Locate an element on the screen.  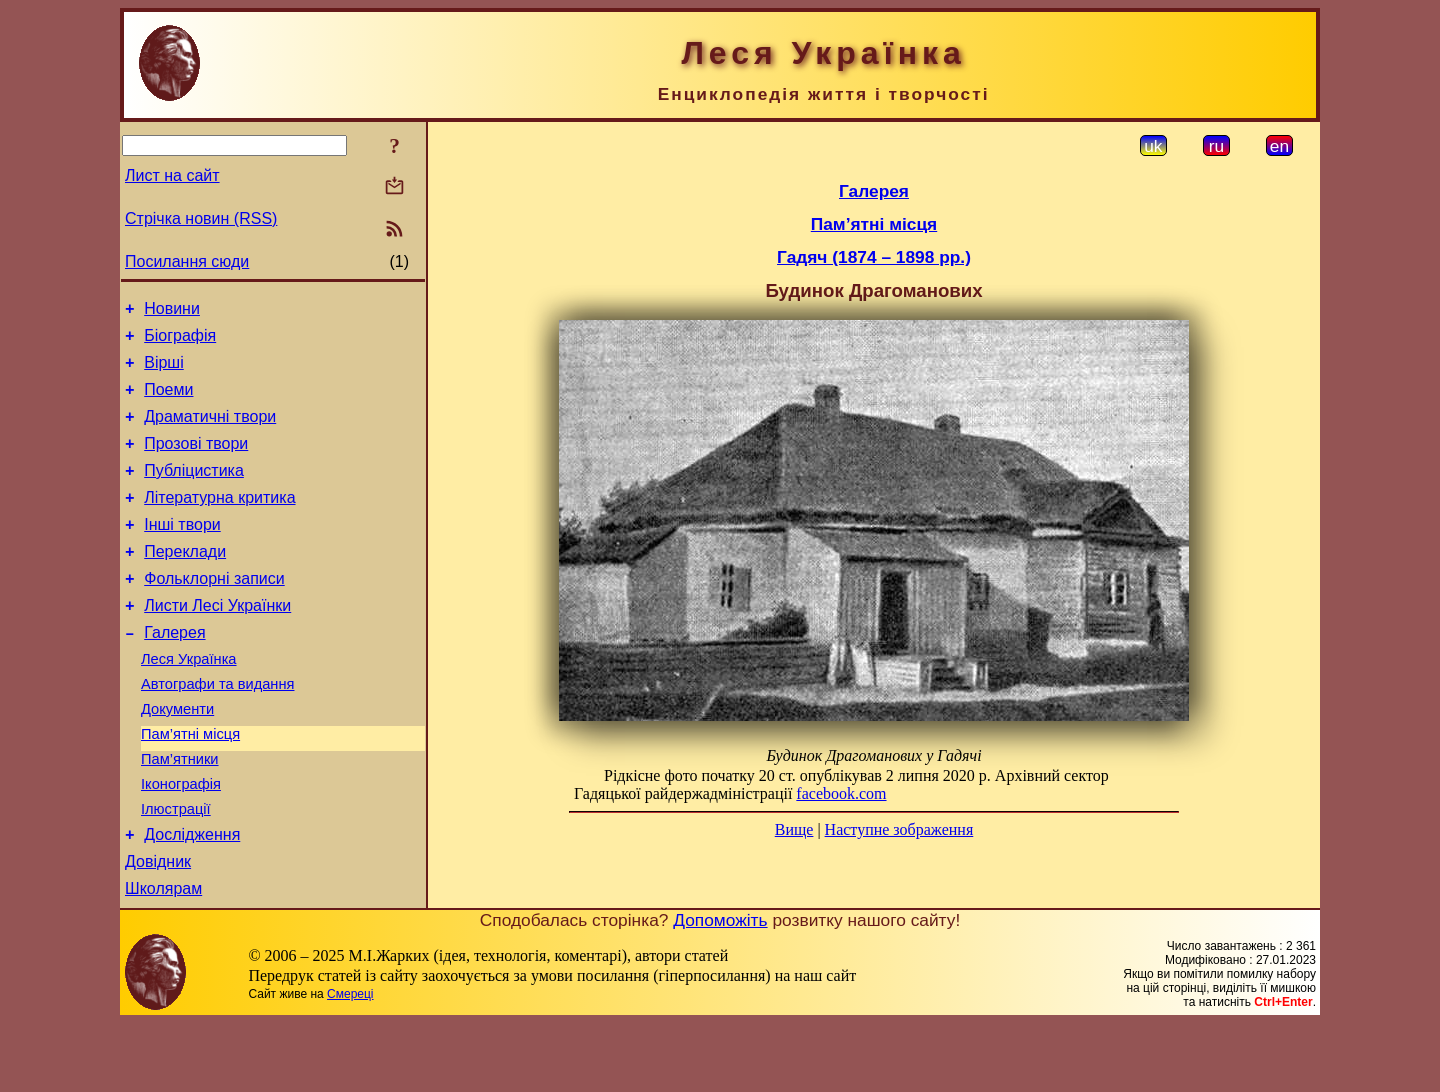
Листи Лесі Українки is located at coordinates (217, 641).